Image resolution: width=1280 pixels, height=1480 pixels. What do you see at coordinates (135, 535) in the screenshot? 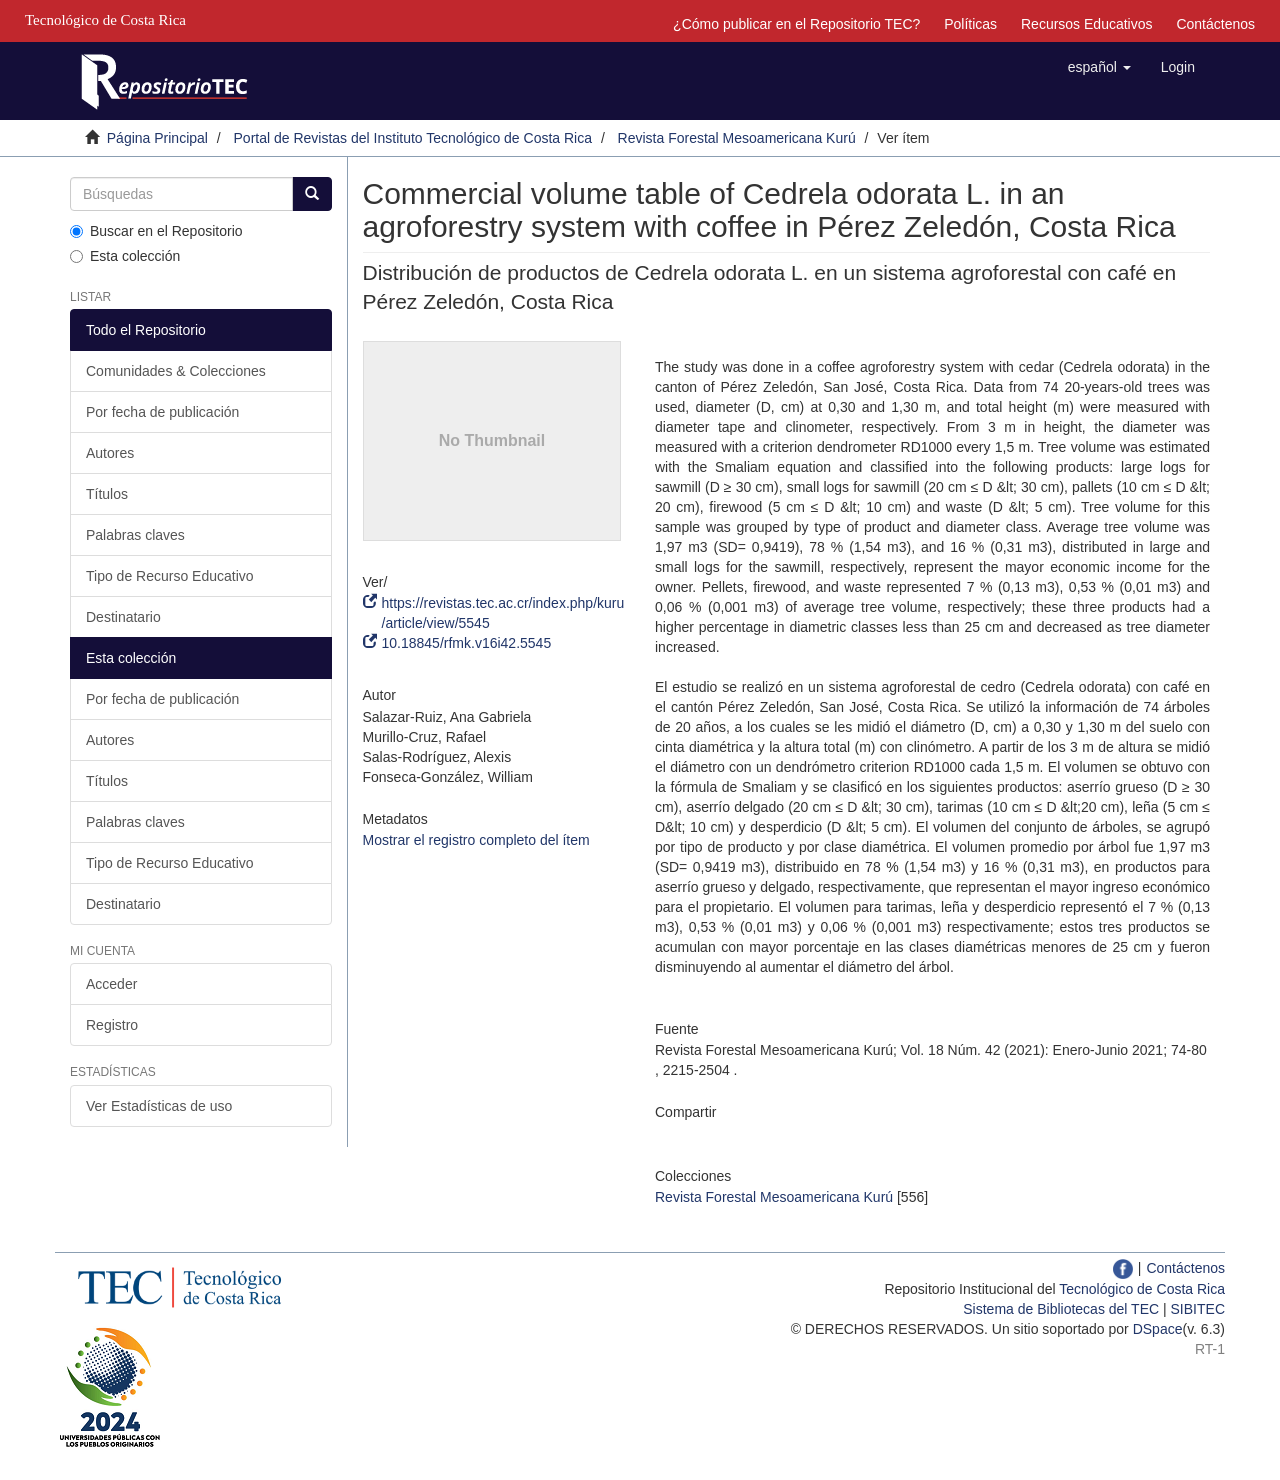
I see `Palabras claves` at bounding box center [135, 535].